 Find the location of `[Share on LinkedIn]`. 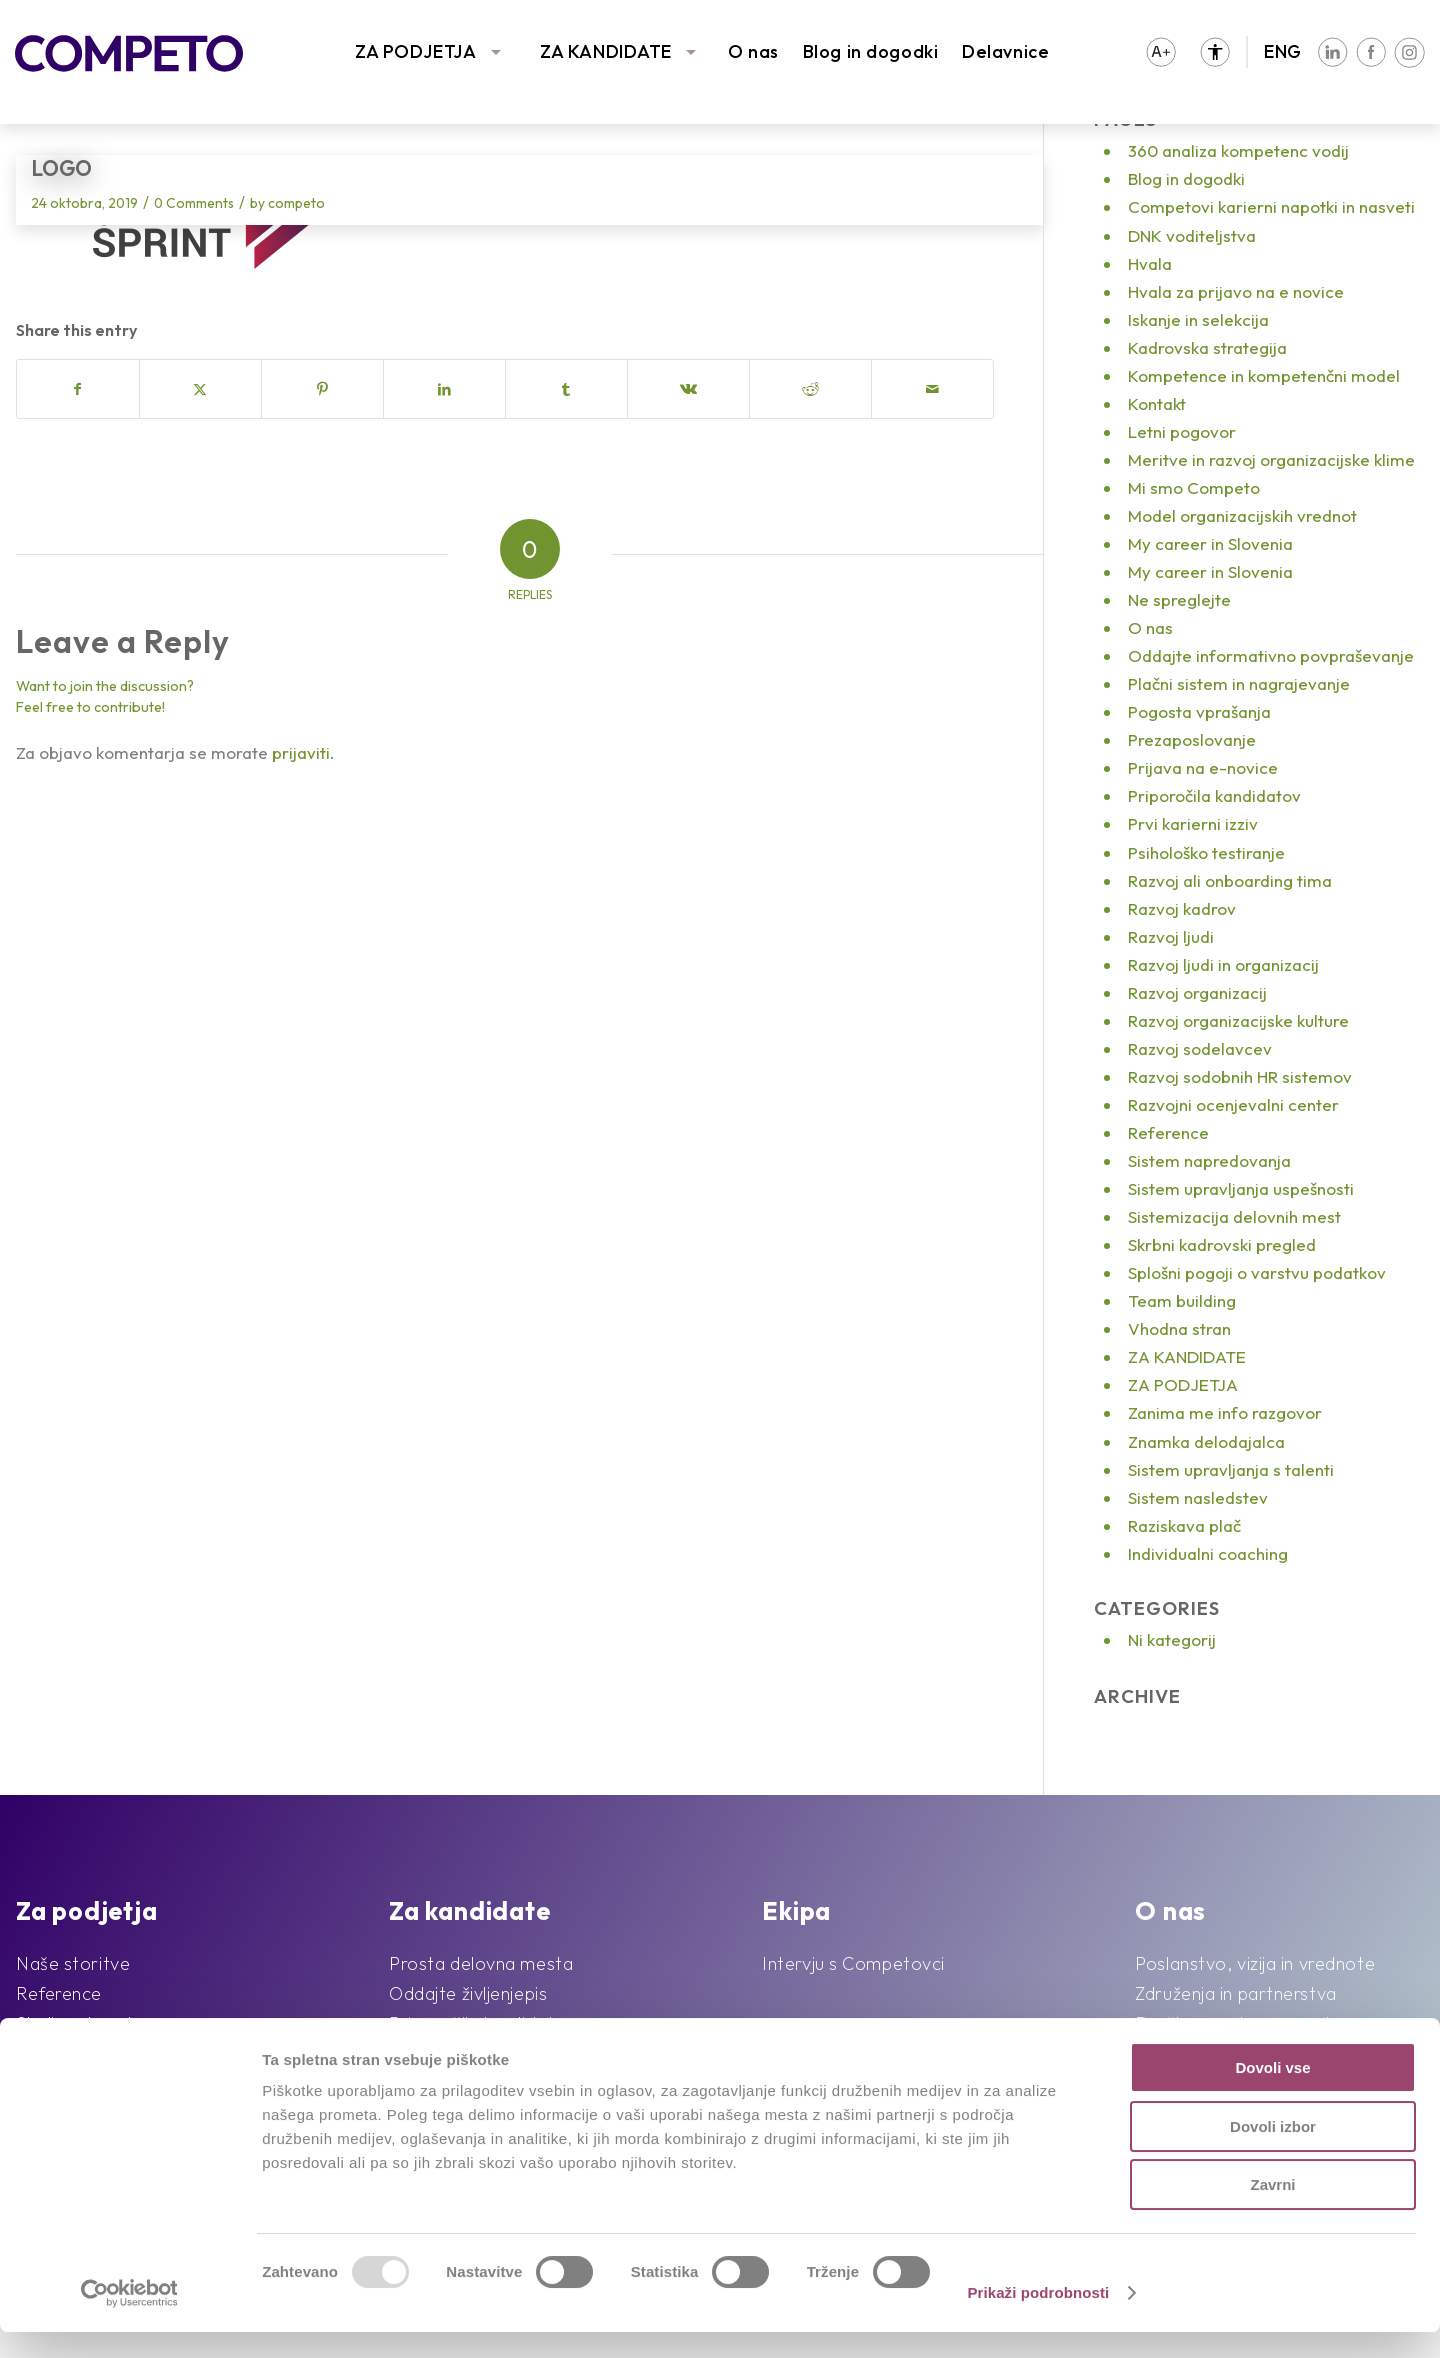

[Share on LinkedIn] is located at coordinates (444, 389).